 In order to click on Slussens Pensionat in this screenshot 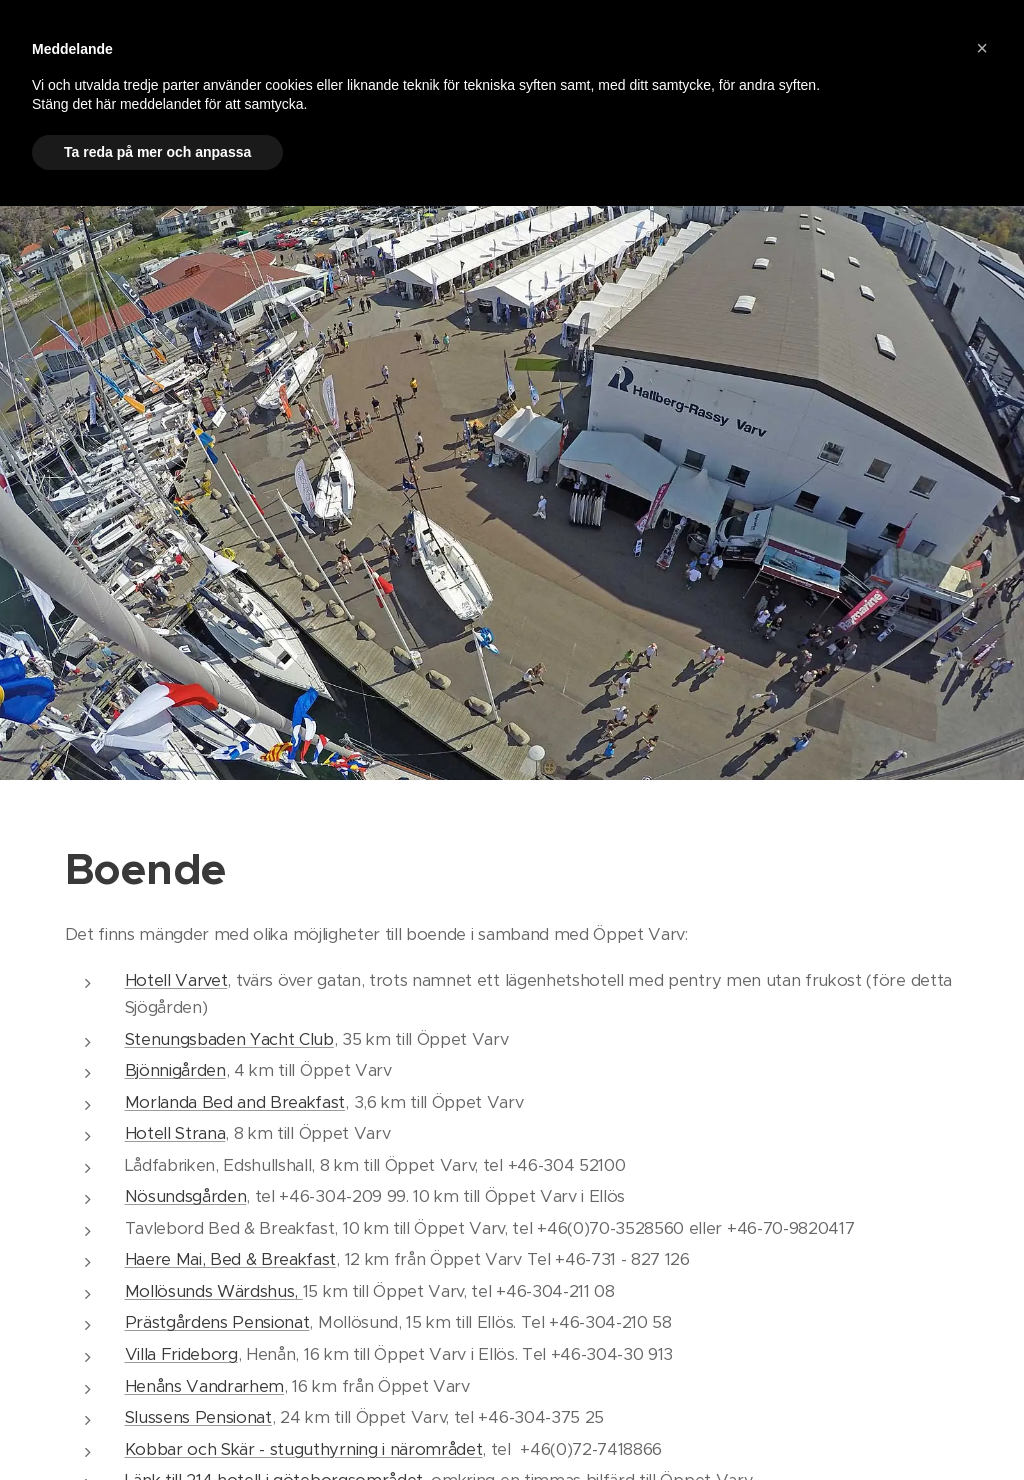, I will do `click(198, 1417)`.